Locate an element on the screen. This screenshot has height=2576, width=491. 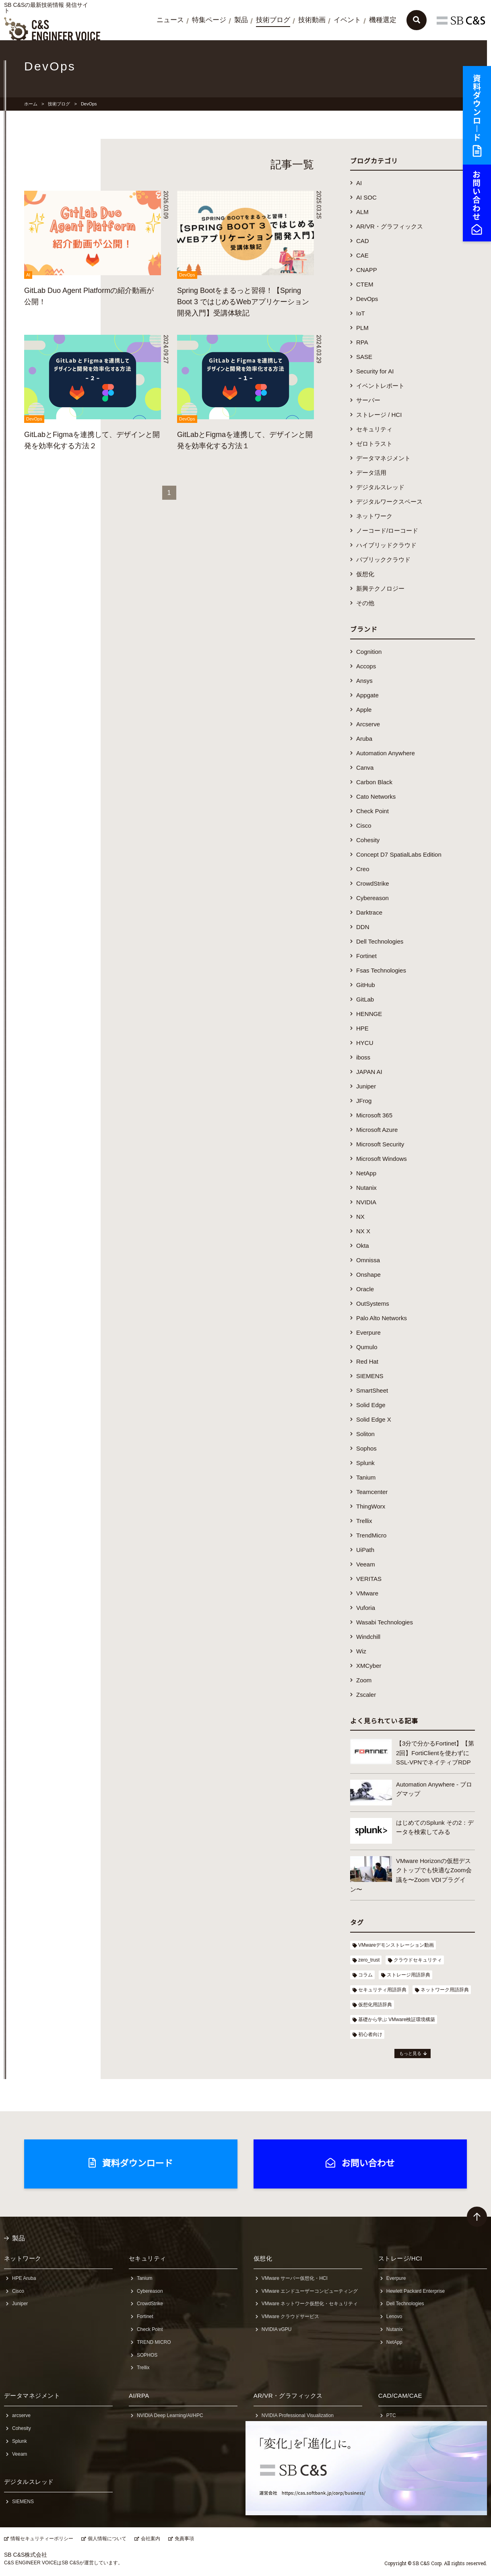
Wasabi Technologies is located at coordinates (384, 1622).